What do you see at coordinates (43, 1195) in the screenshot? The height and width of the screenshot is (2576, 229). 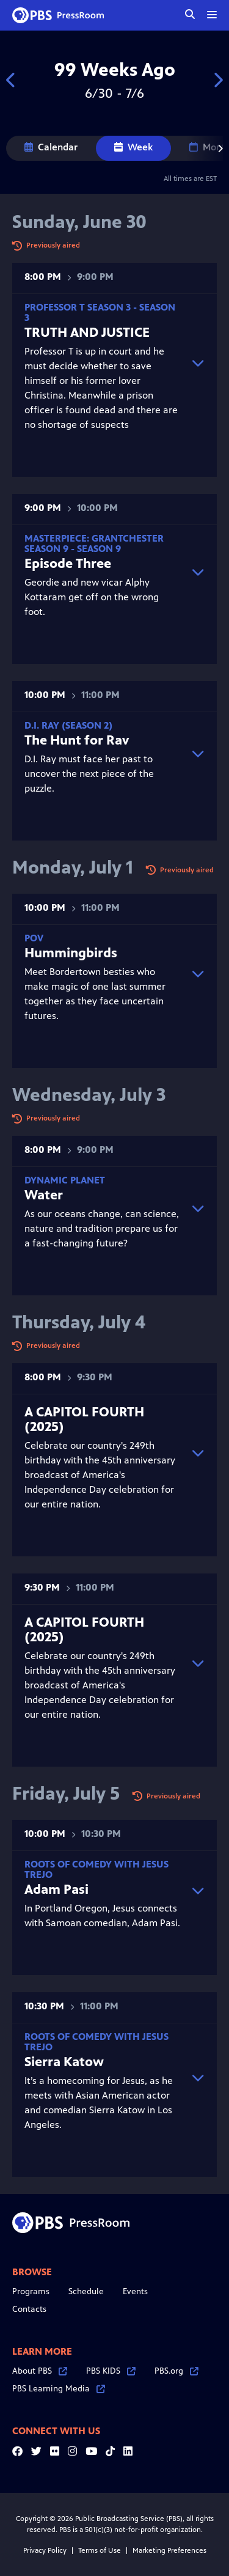 I see `Water` at bounding box center [43, 1195].